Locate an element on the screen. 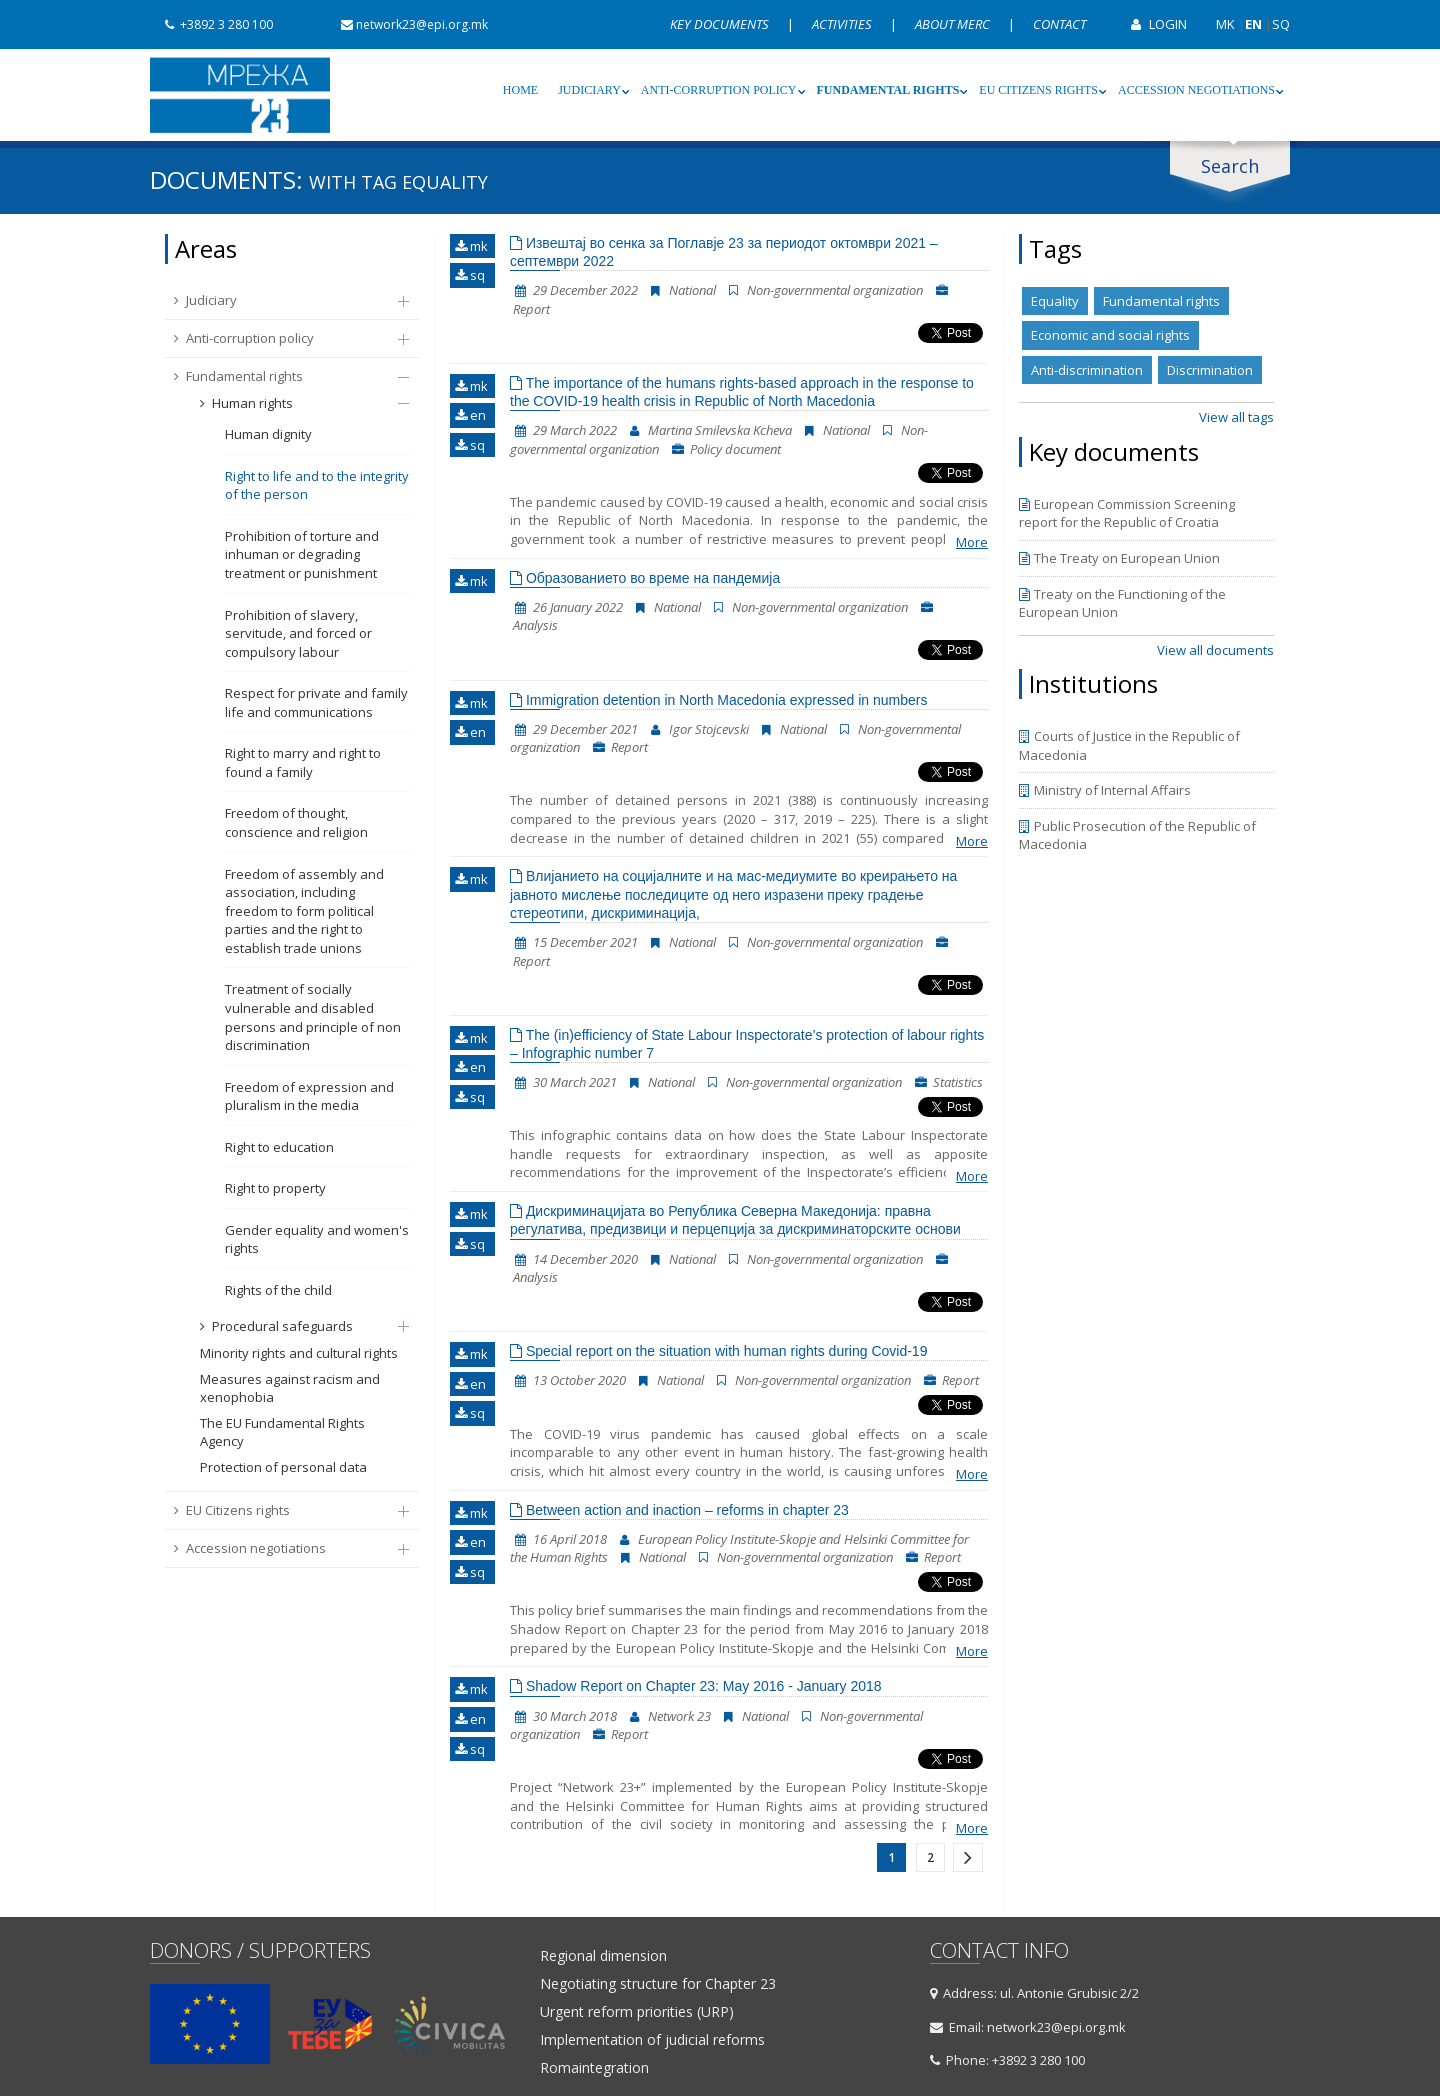 The image size is (1440, 2096). Economic and social rights is located at coordinates (1110, 335).